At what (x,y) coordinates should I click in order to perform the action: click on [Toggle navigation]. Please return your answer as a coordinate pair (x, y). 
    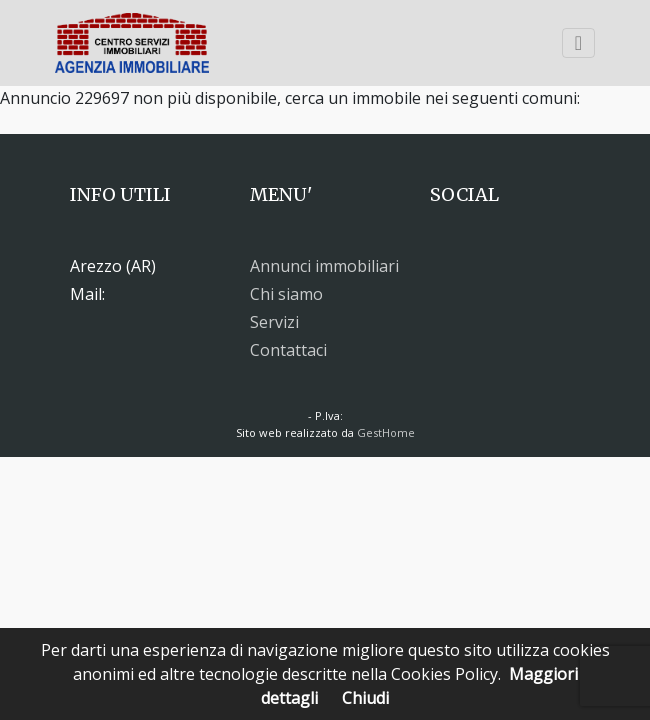
    Looking at the image, I should click on (578, 43).